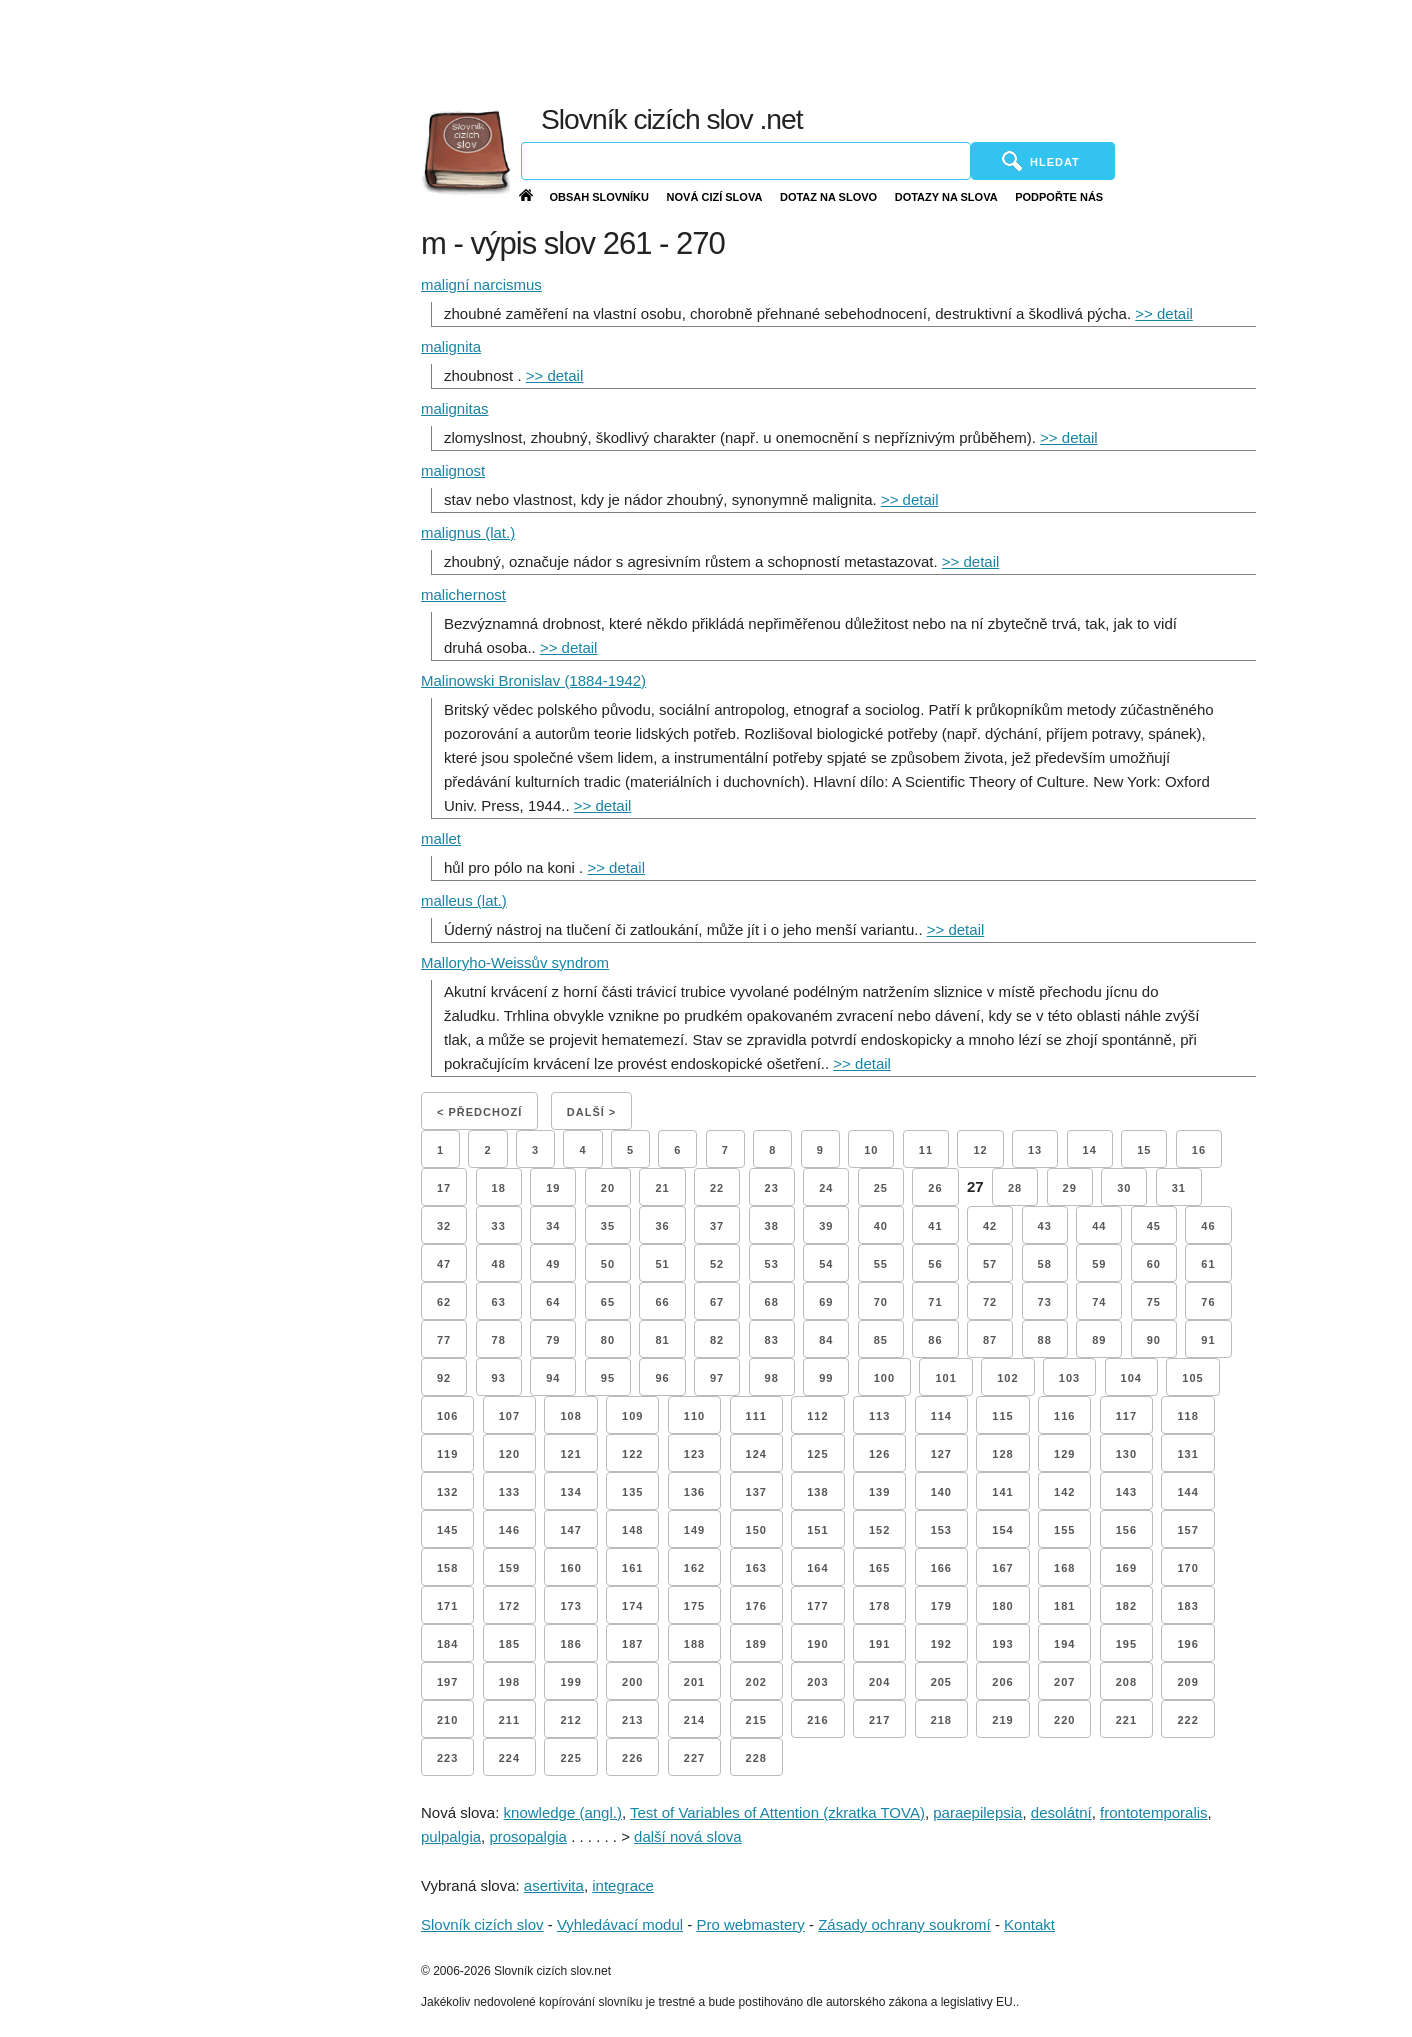 This screenshot has width=1412, height=2037. I want to click on 206, so click(1002, 1682).